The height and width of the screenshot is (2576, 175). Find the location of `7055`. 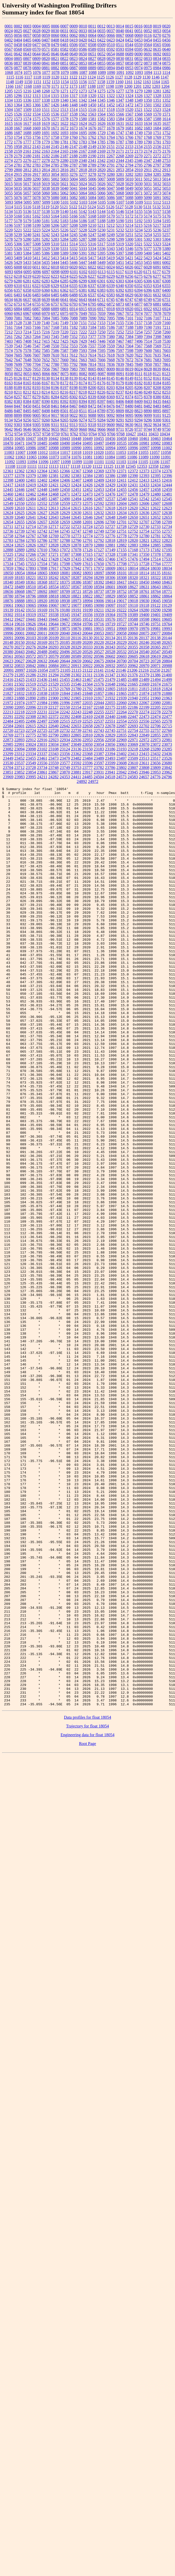

7055 is located at coordinates (92, 313).